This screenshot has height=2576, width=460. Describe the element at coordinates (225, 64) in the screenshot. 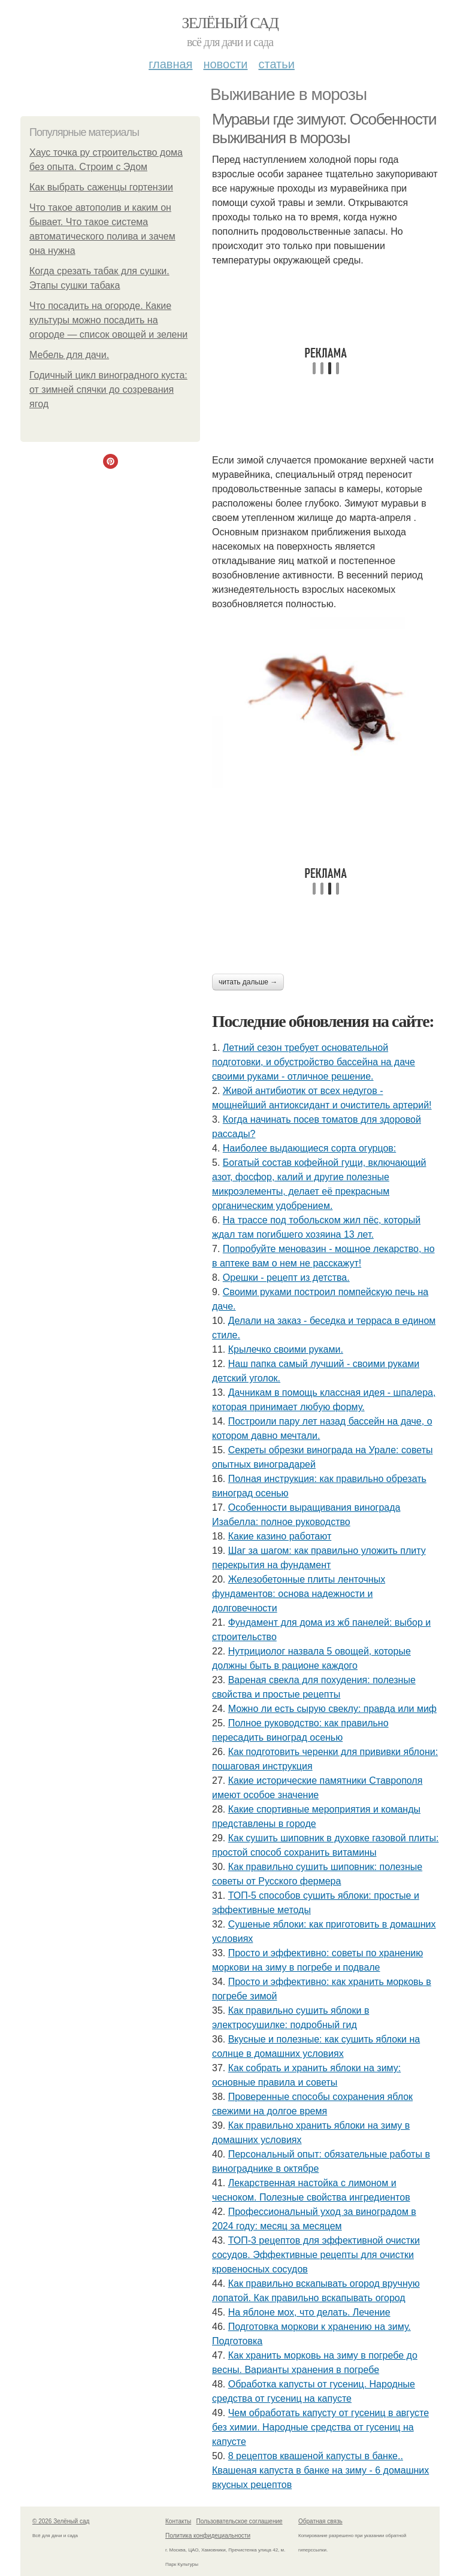

I see `Новости` at that location.